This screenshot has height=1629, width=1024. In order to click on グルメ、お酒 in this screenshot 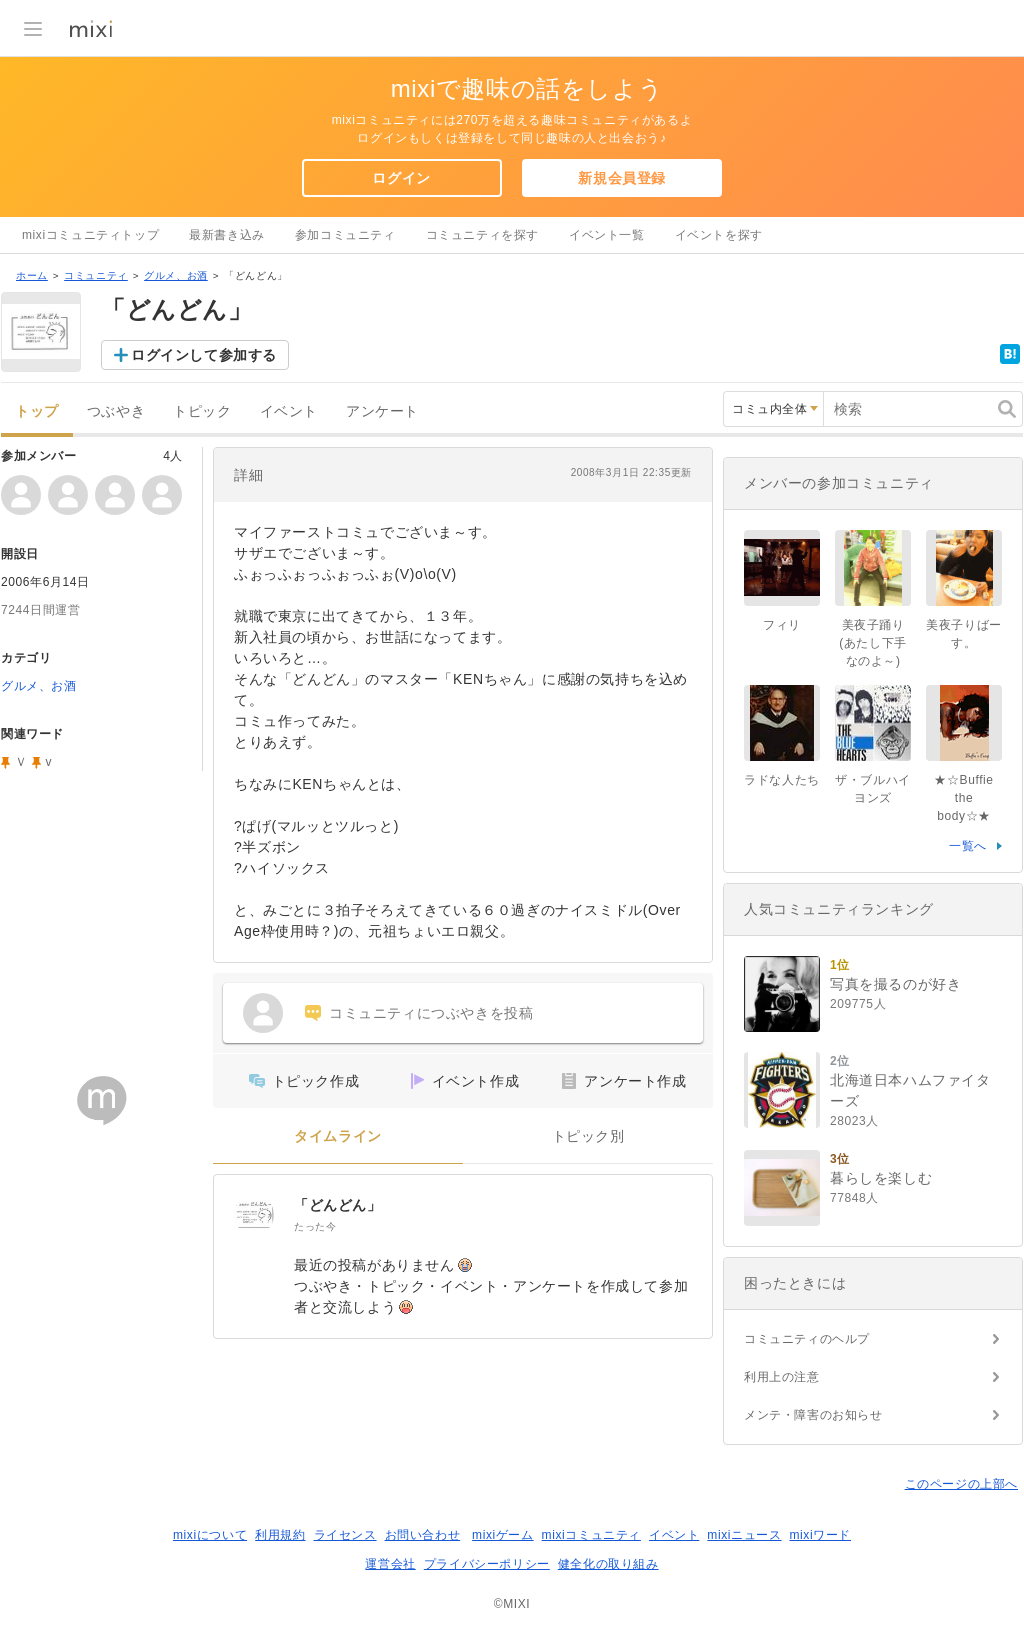, I will do `click(176, 275)`.